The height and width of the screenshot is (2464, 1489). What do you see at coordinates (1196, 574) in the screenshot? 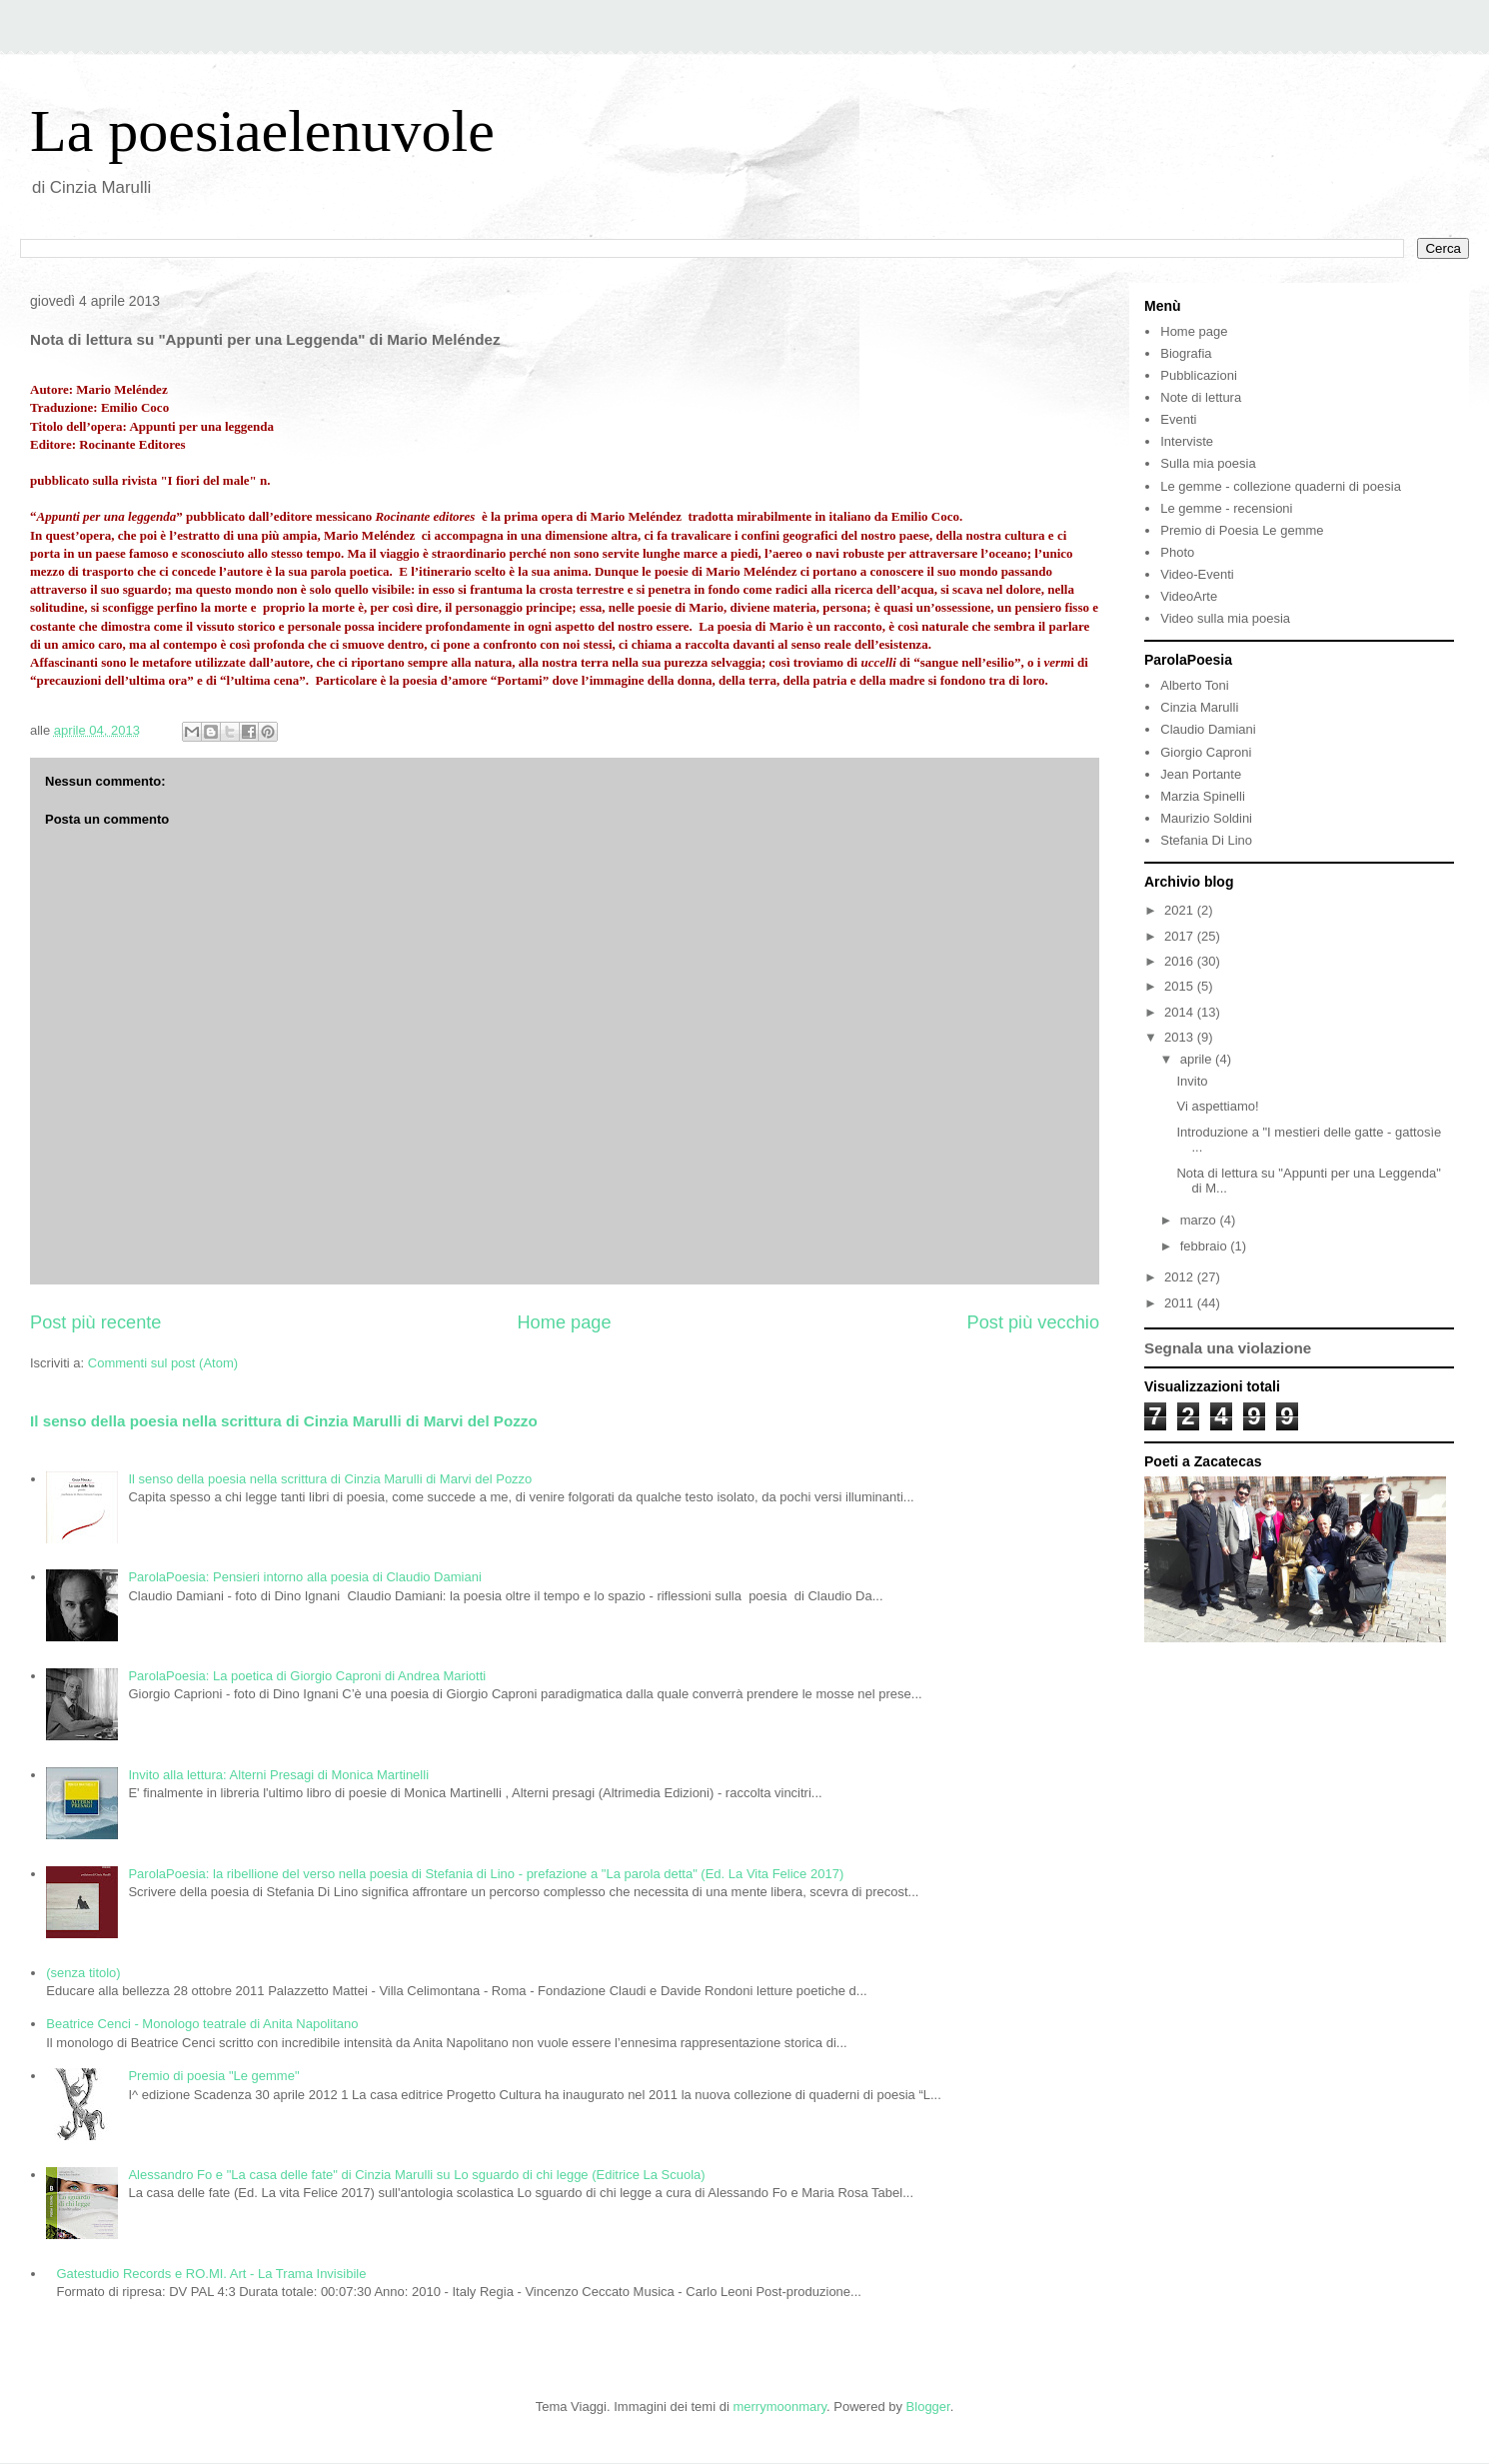
I see `Video-Eventi` at bounding box center [1196, 574].